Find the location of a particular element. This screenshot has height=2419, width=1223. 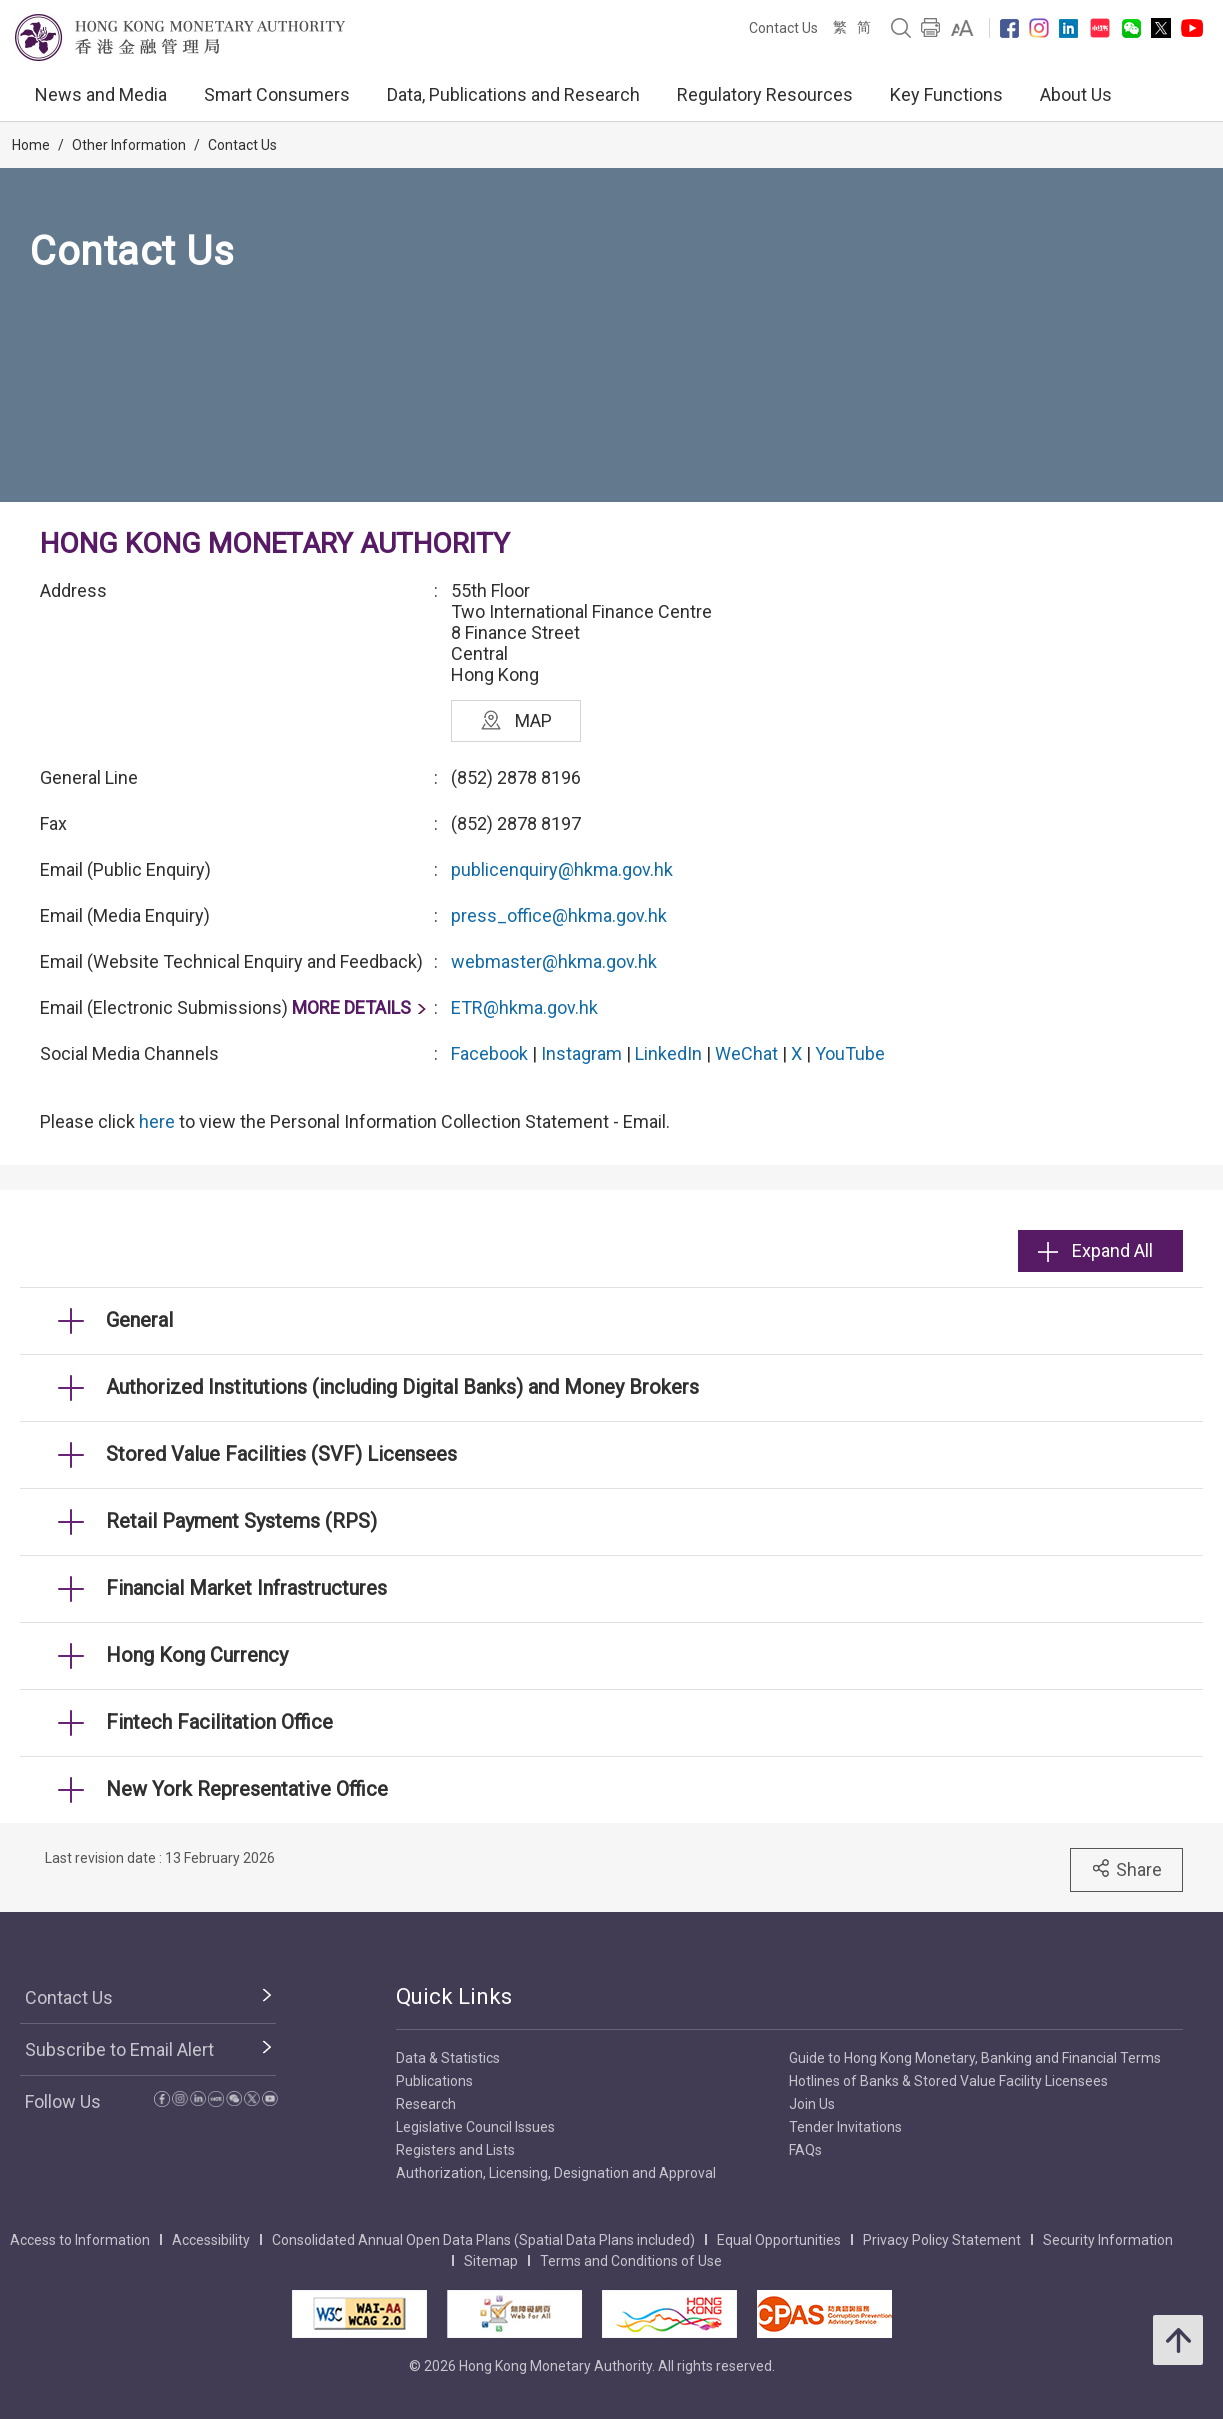

Financial Market Infrastructures [link] is located at coordinates (246, 1588).